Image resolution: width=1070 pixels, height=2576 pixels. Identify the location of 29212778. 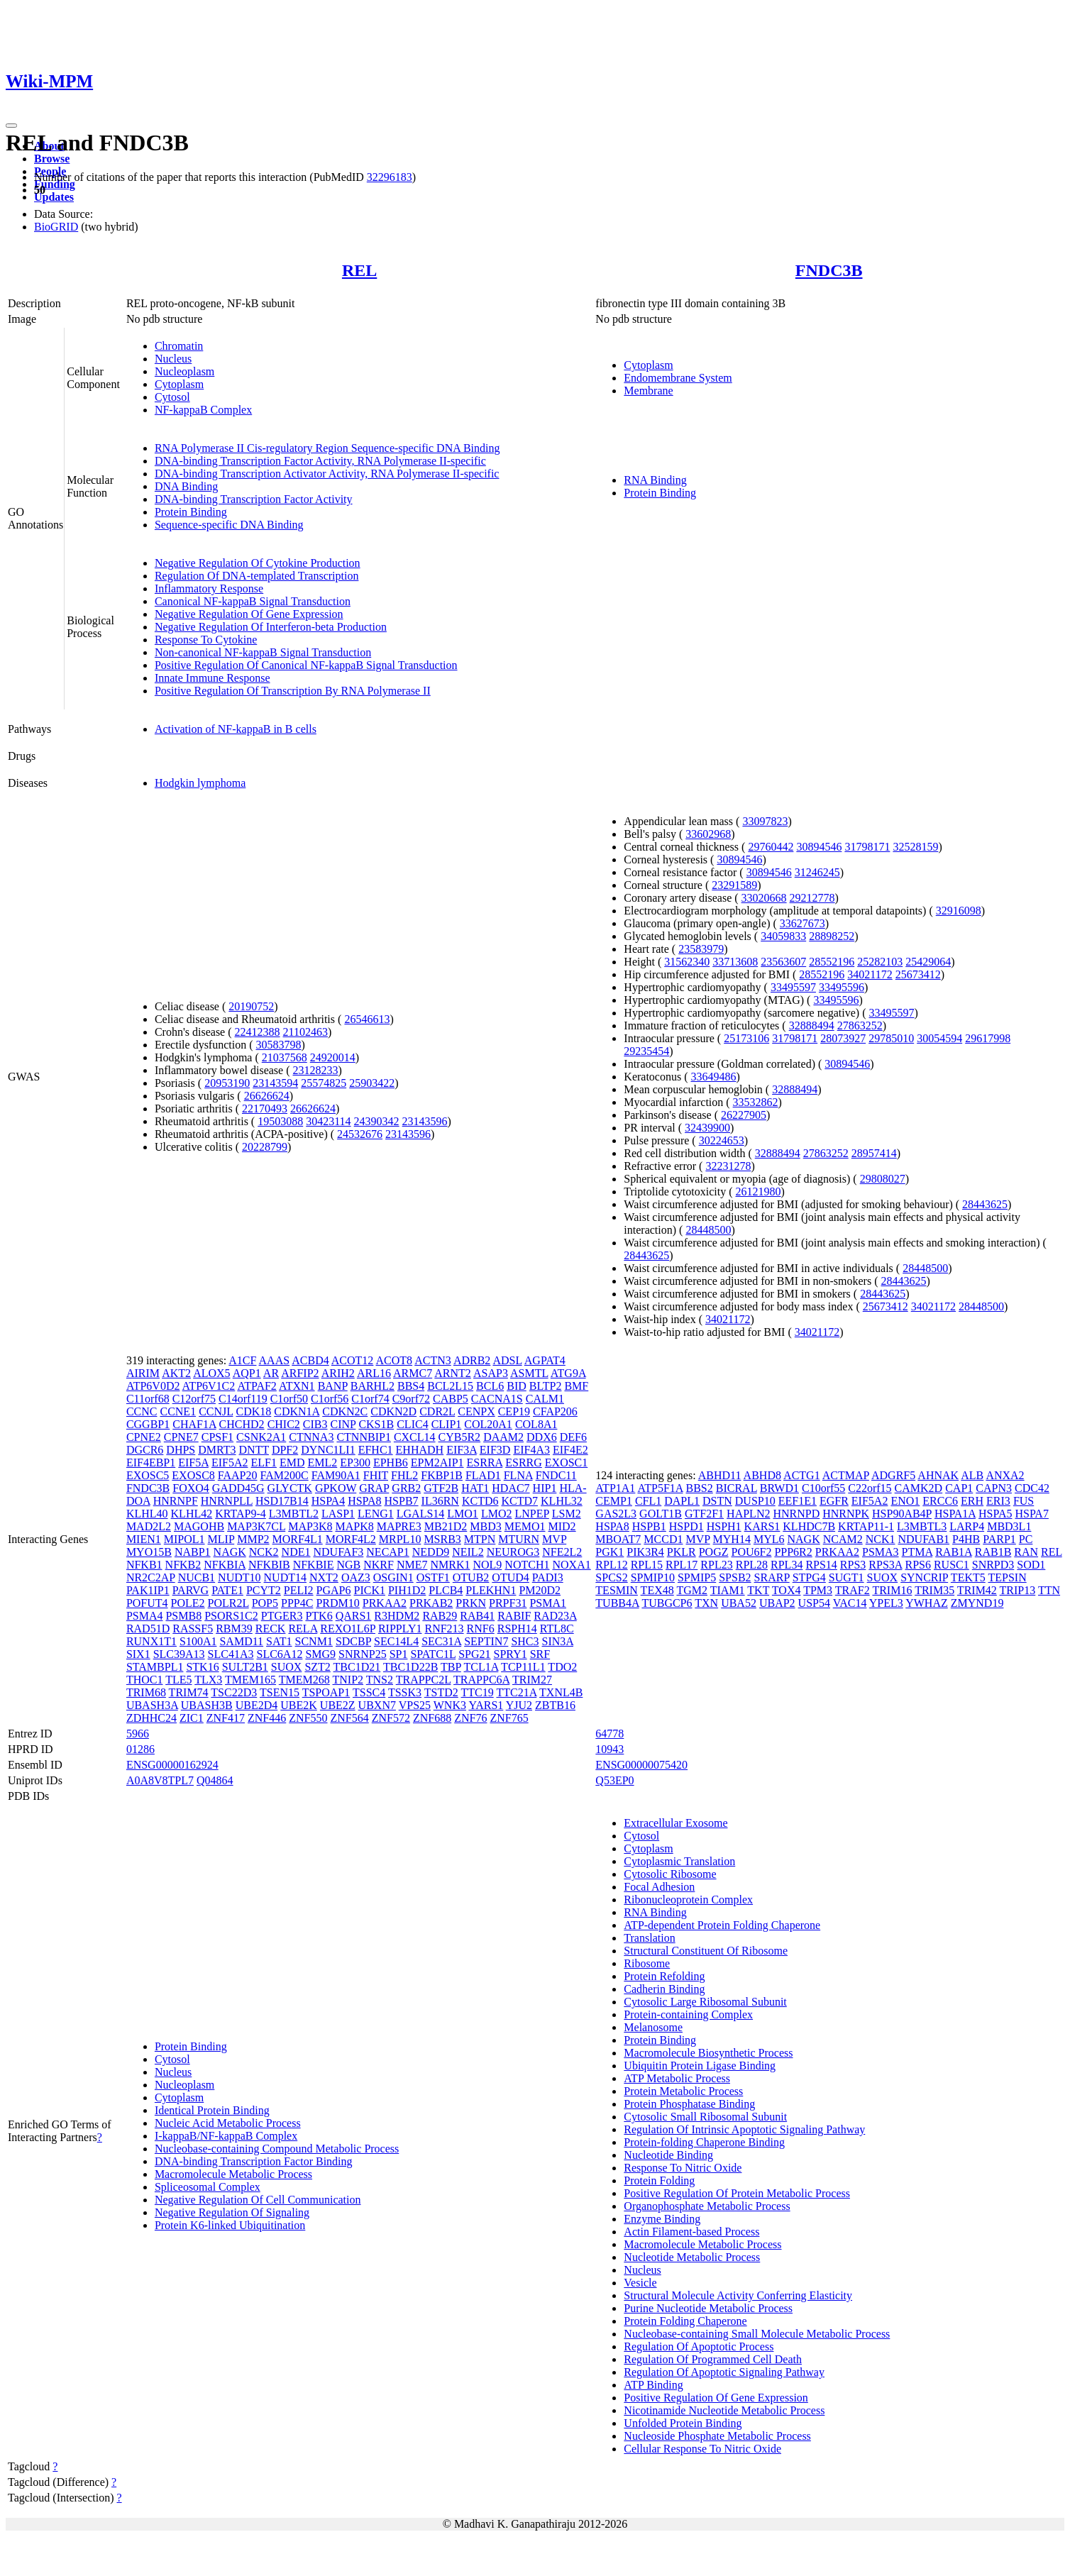
(812, 898).